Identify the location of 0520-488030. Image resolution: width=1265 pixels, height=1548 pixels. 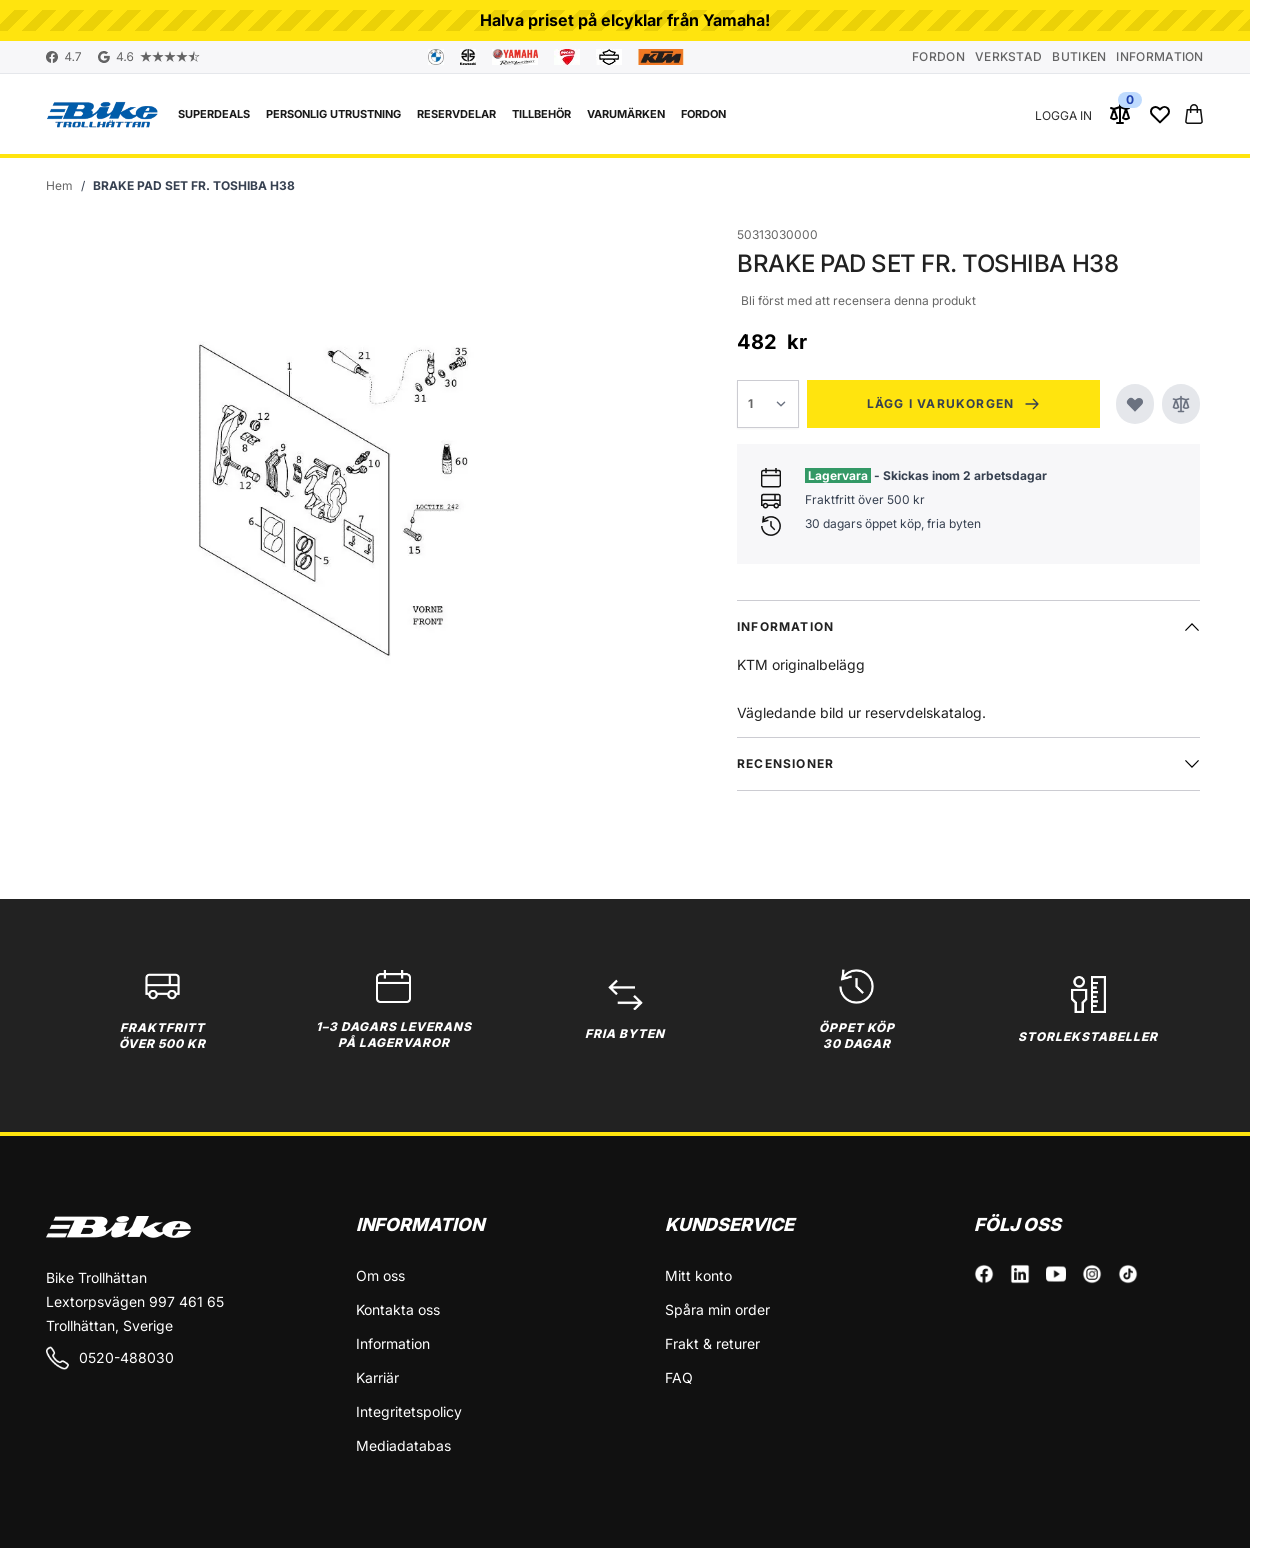
(110, 1358).